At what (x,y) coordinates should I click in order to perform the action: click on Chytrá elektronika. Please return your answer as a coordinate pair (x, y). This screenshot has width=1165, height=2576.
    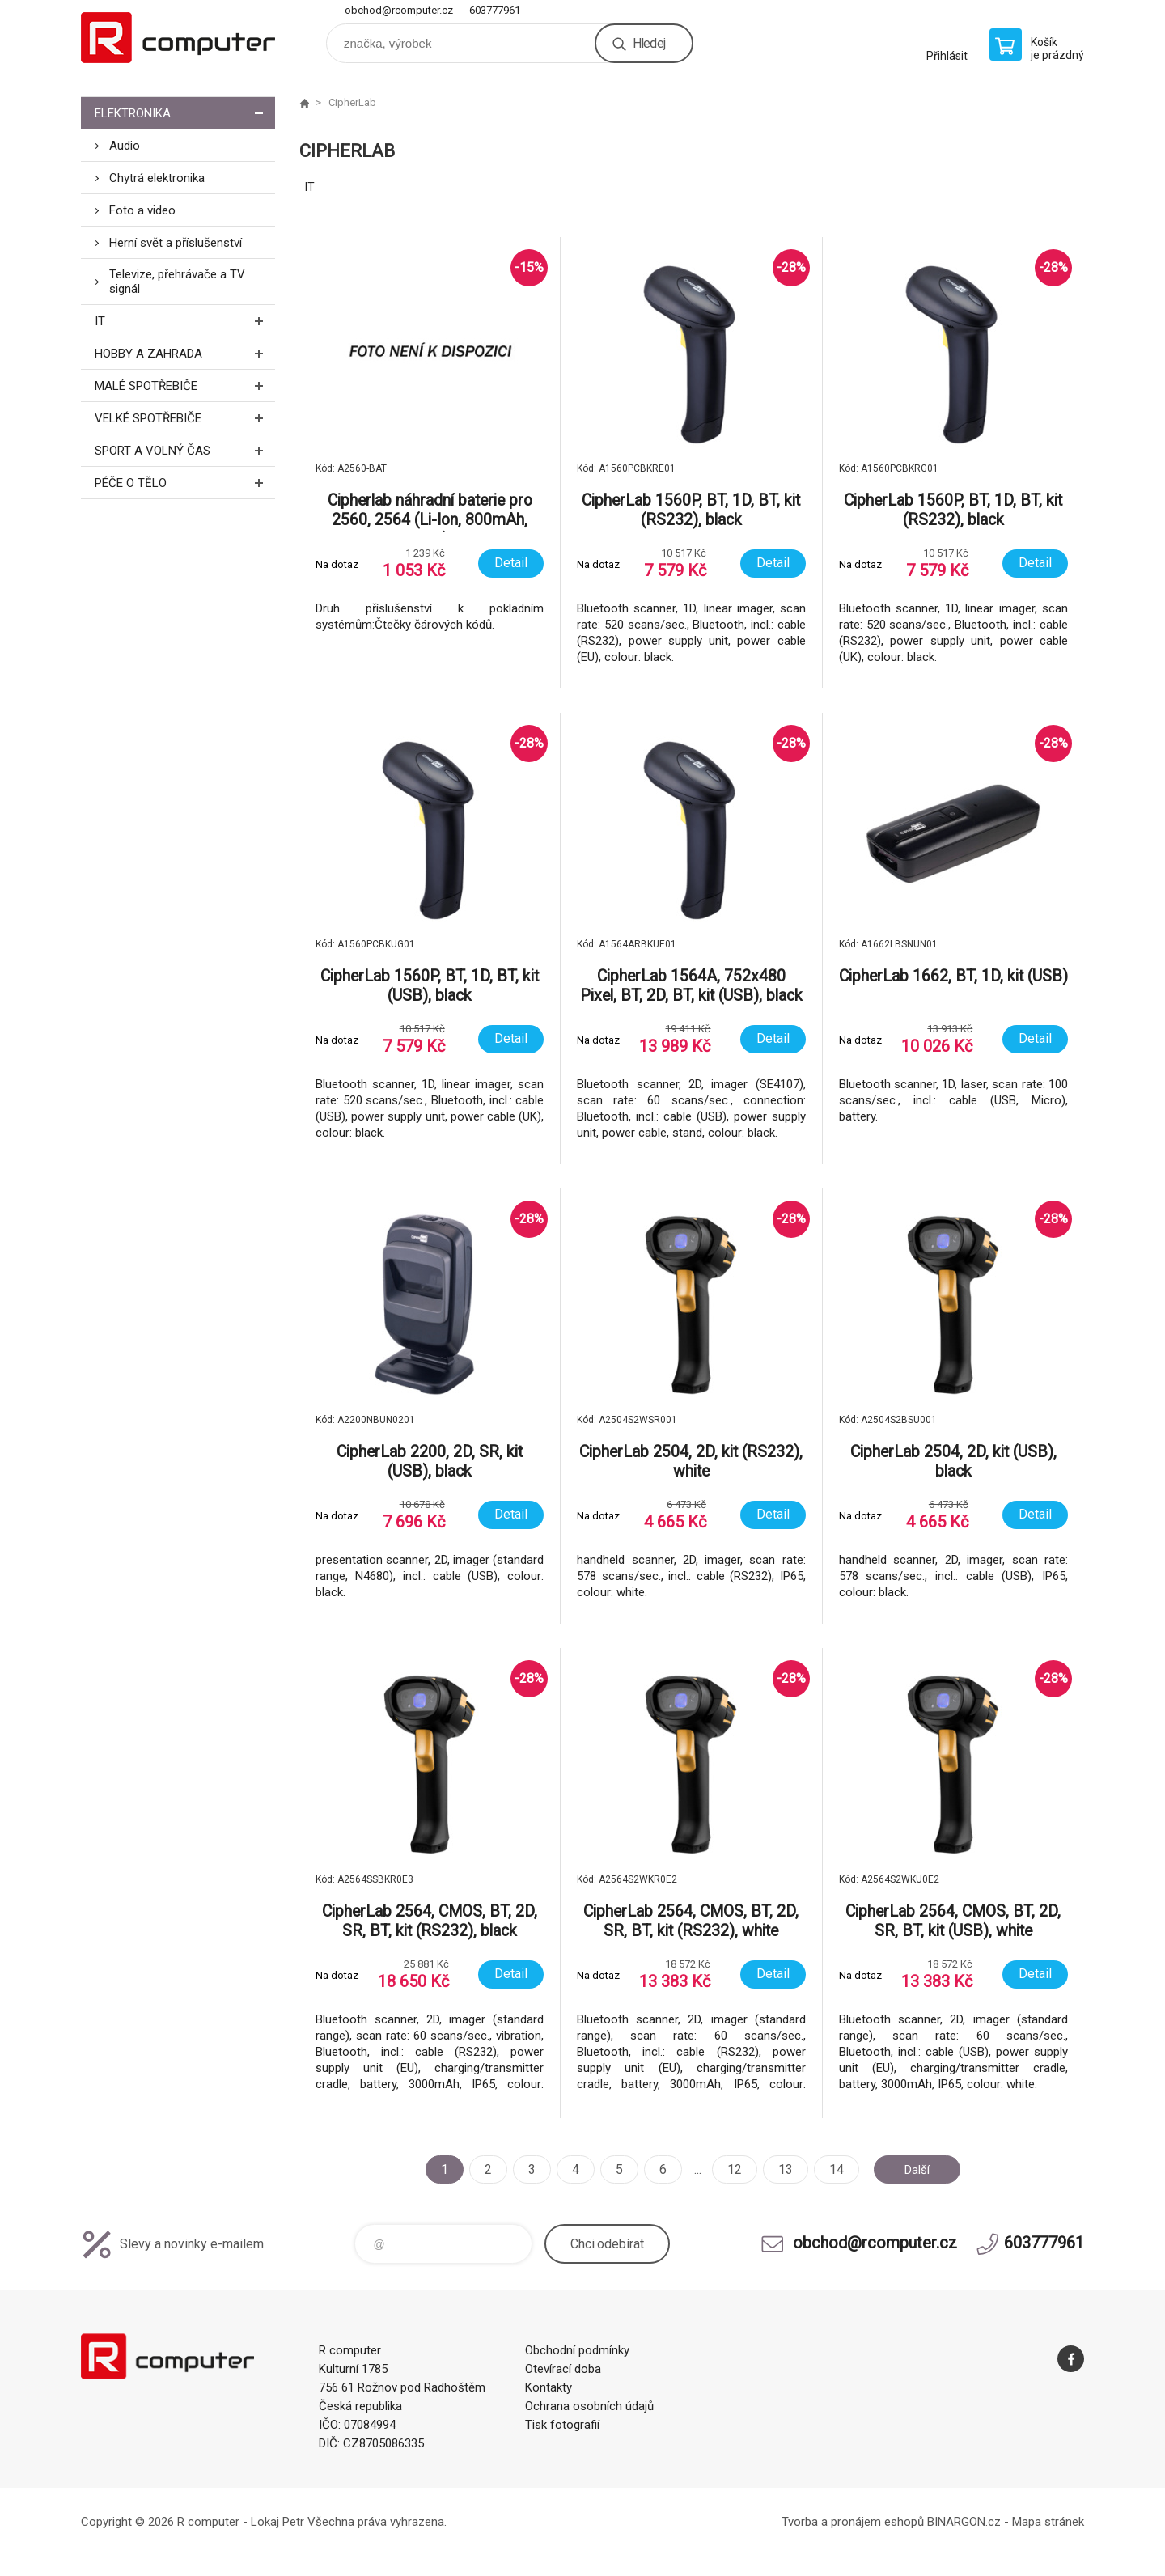
    Looking at the image, I should click on (157, 178).